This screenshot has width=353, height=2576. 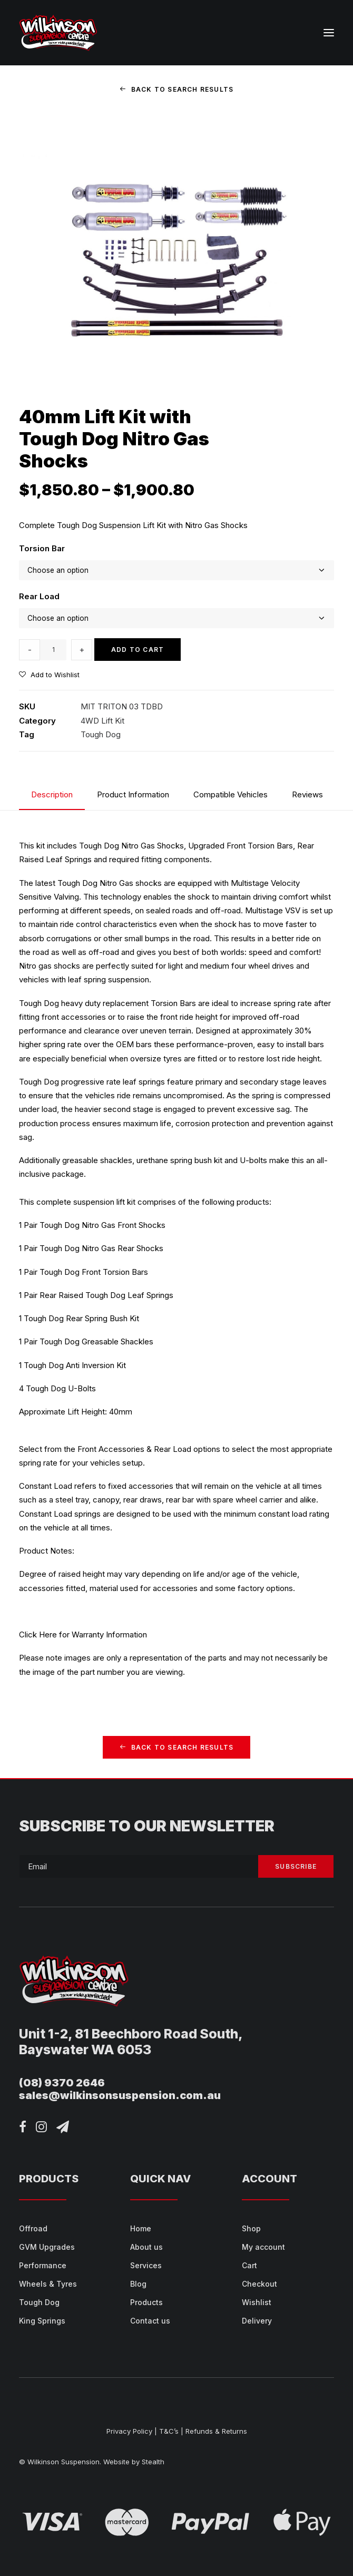 I want to click on [button], so click(x=329, y=32).